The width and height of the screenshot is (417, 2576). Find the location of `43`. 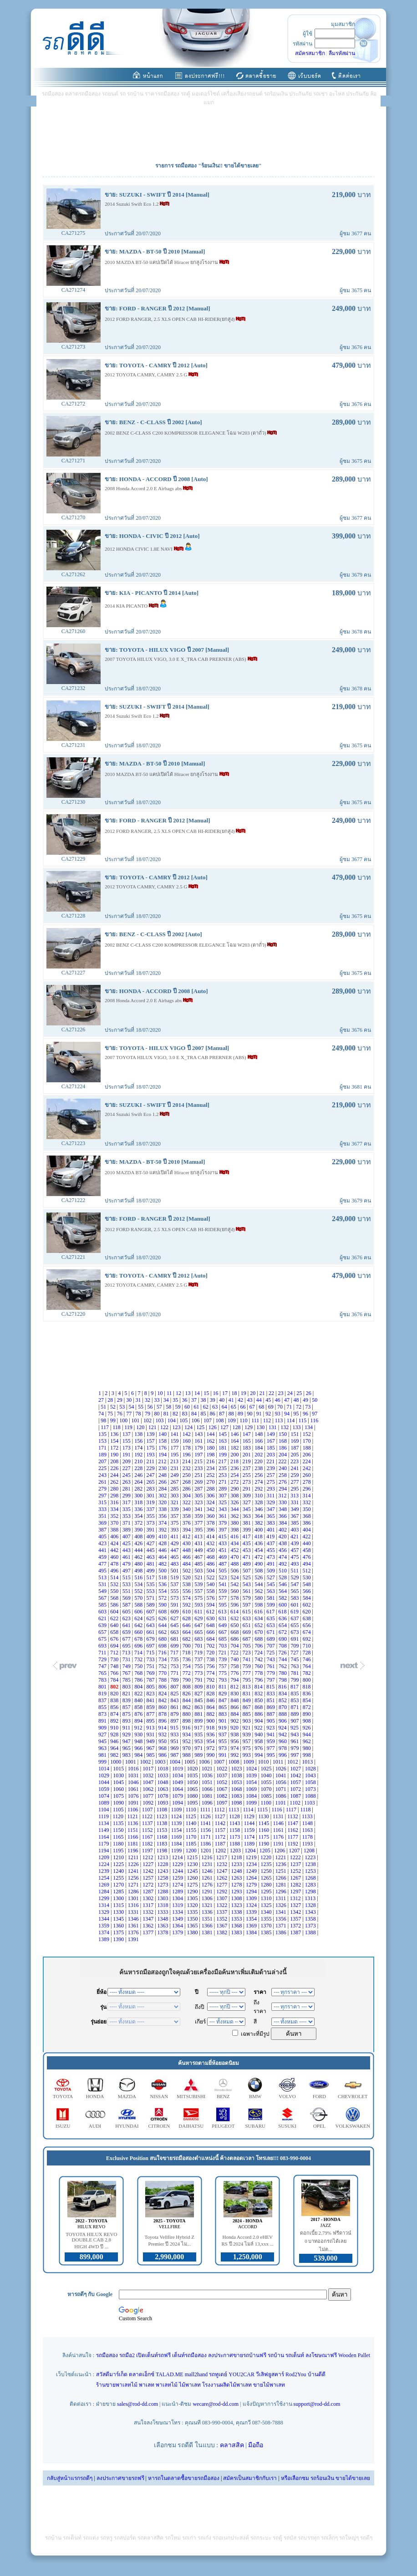

43 is located at coordinates (250, 1400).